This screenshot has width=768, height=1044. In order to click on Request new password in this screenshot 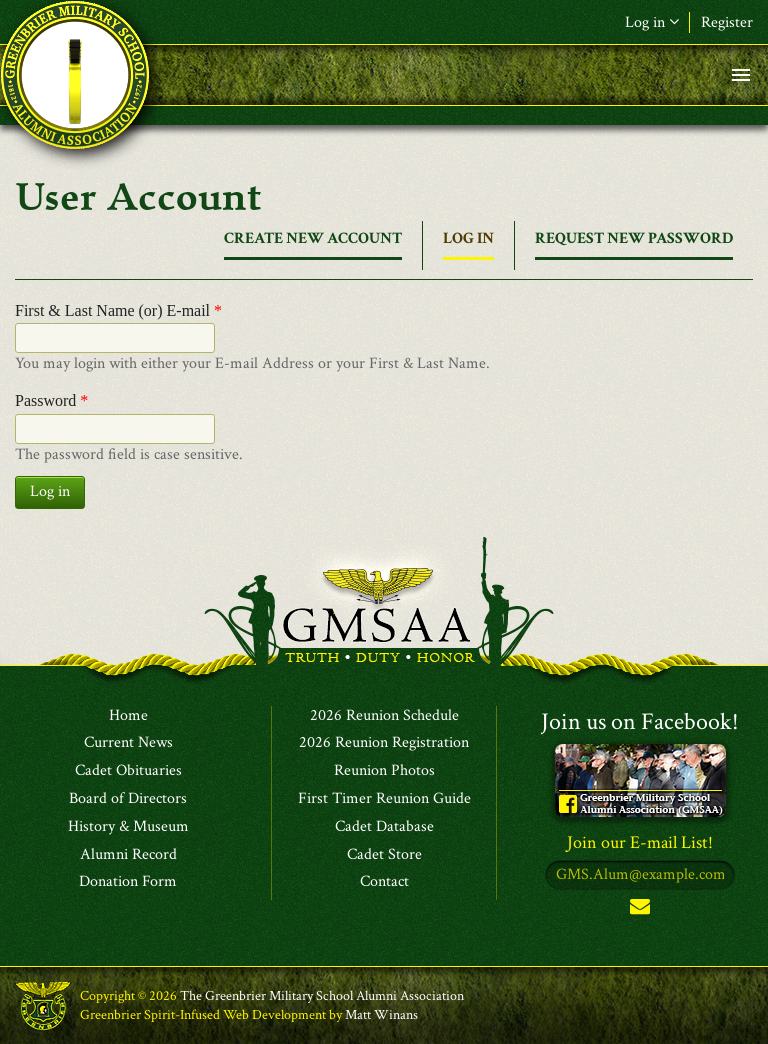, I will do `click(634, 238)`.